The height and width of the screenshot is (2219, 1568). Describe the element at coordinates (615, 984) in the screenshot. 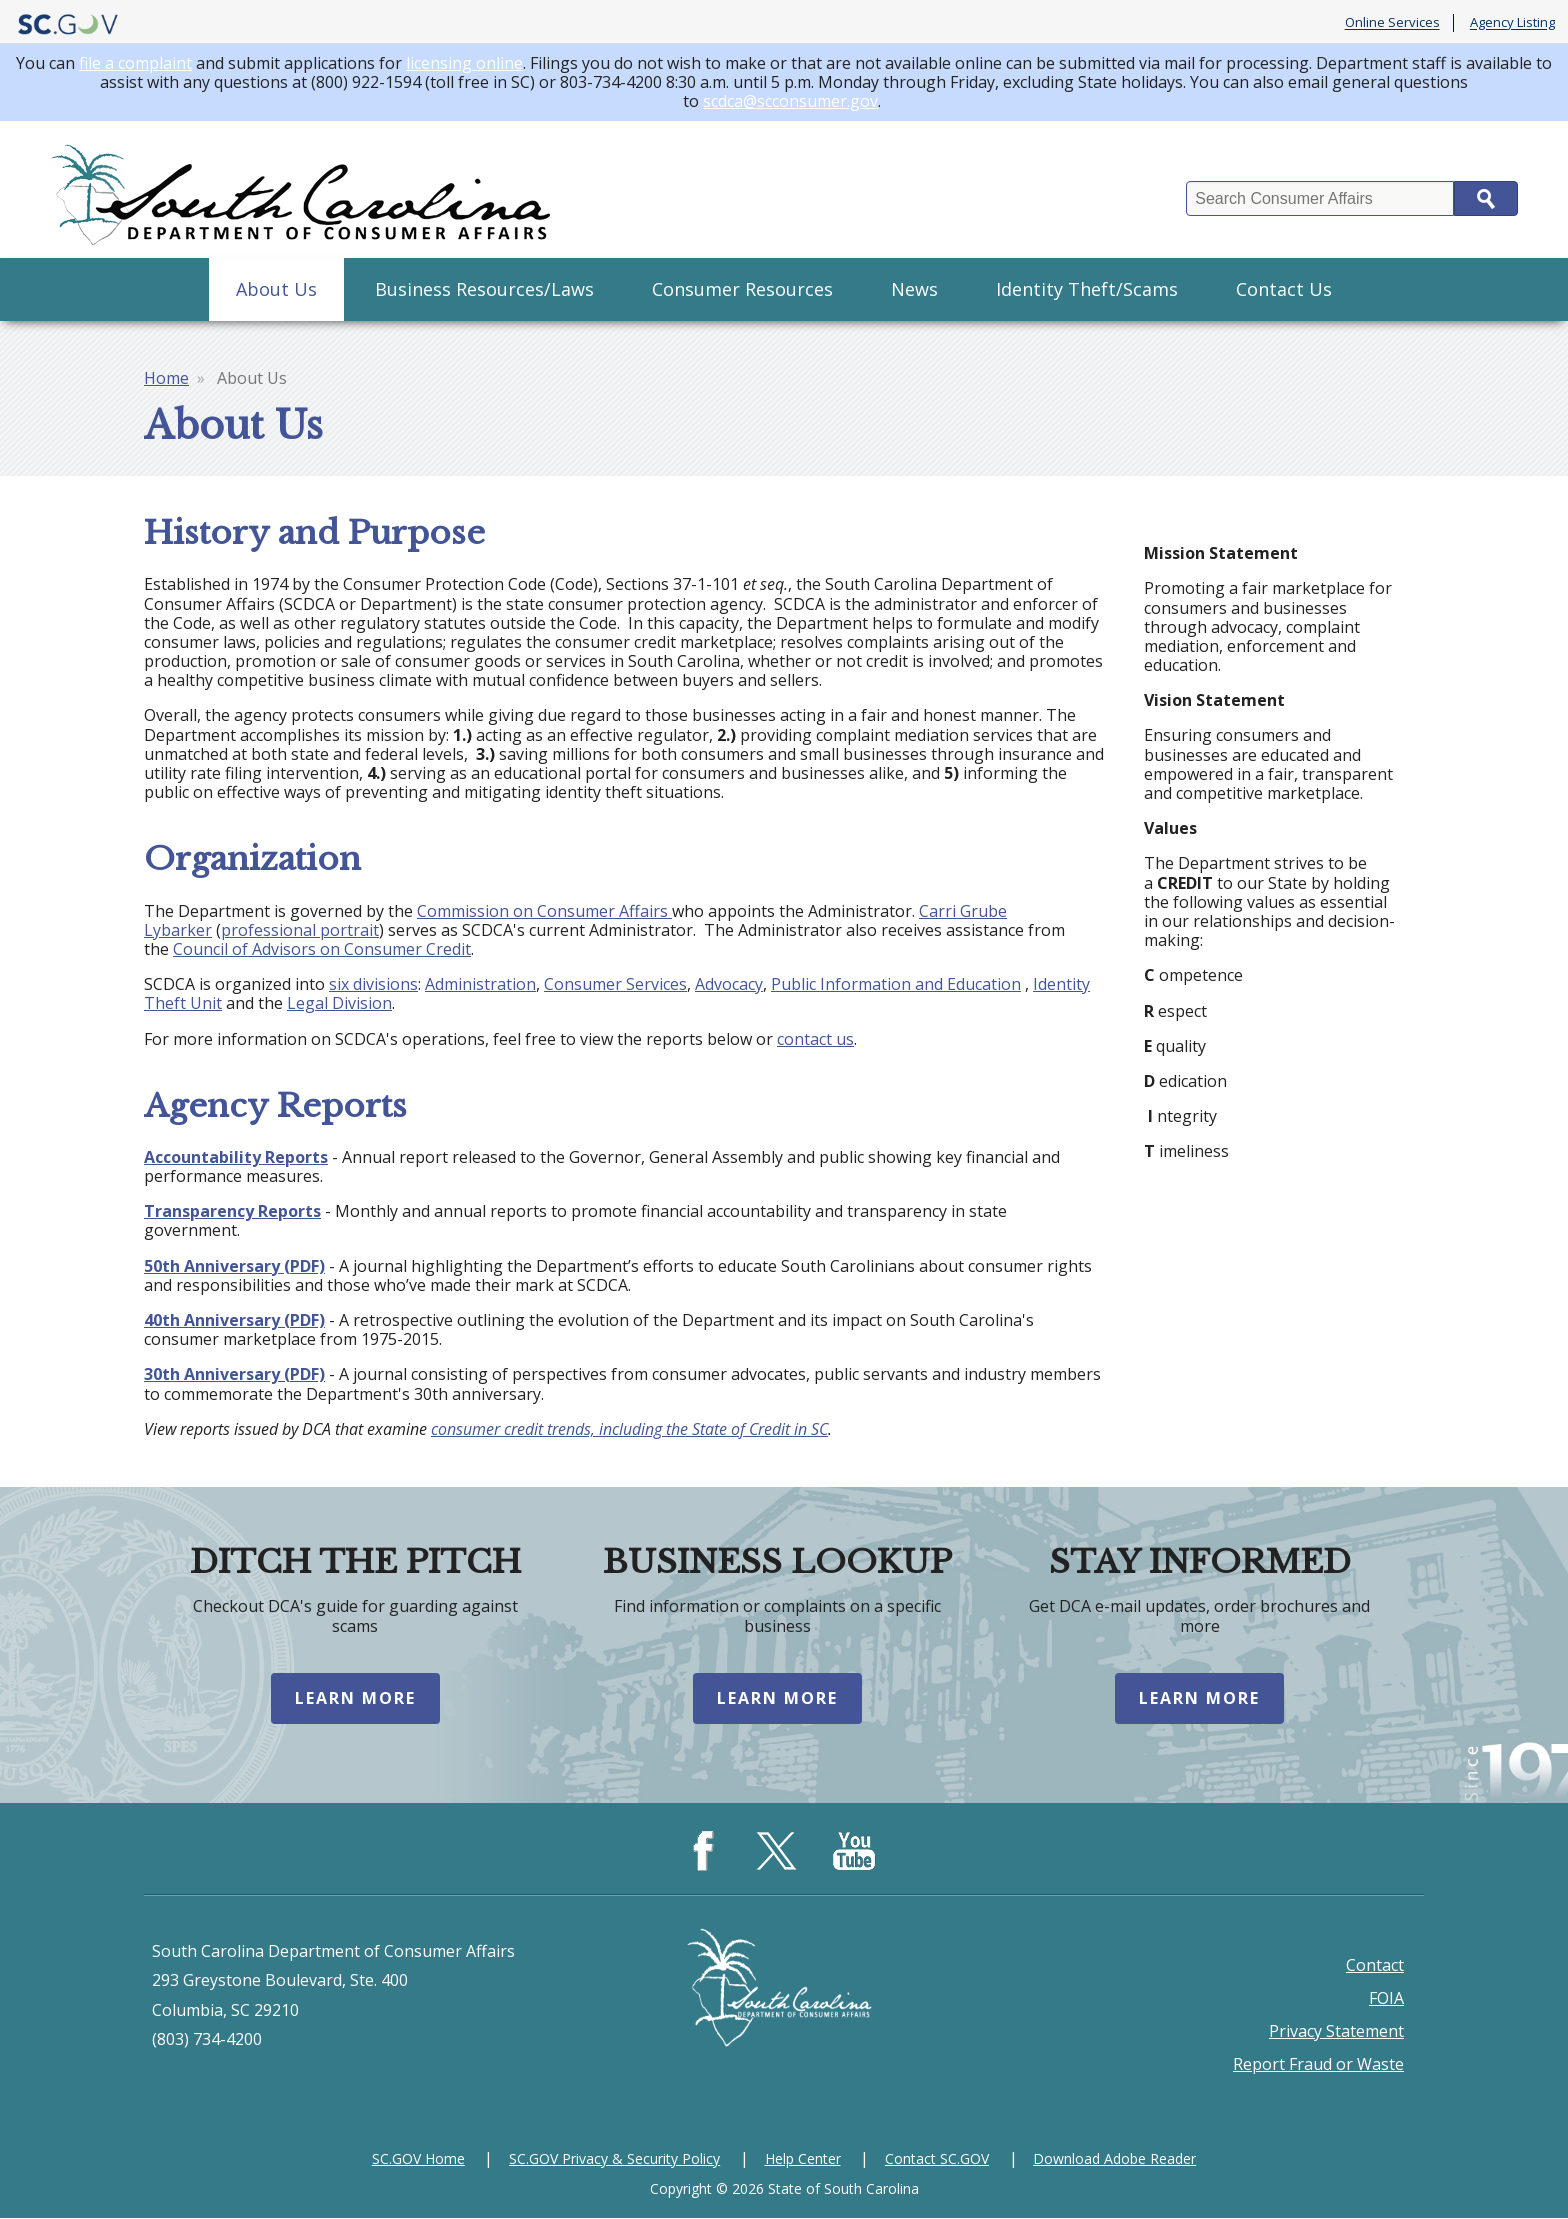

I see `Consumer Services` at that location.